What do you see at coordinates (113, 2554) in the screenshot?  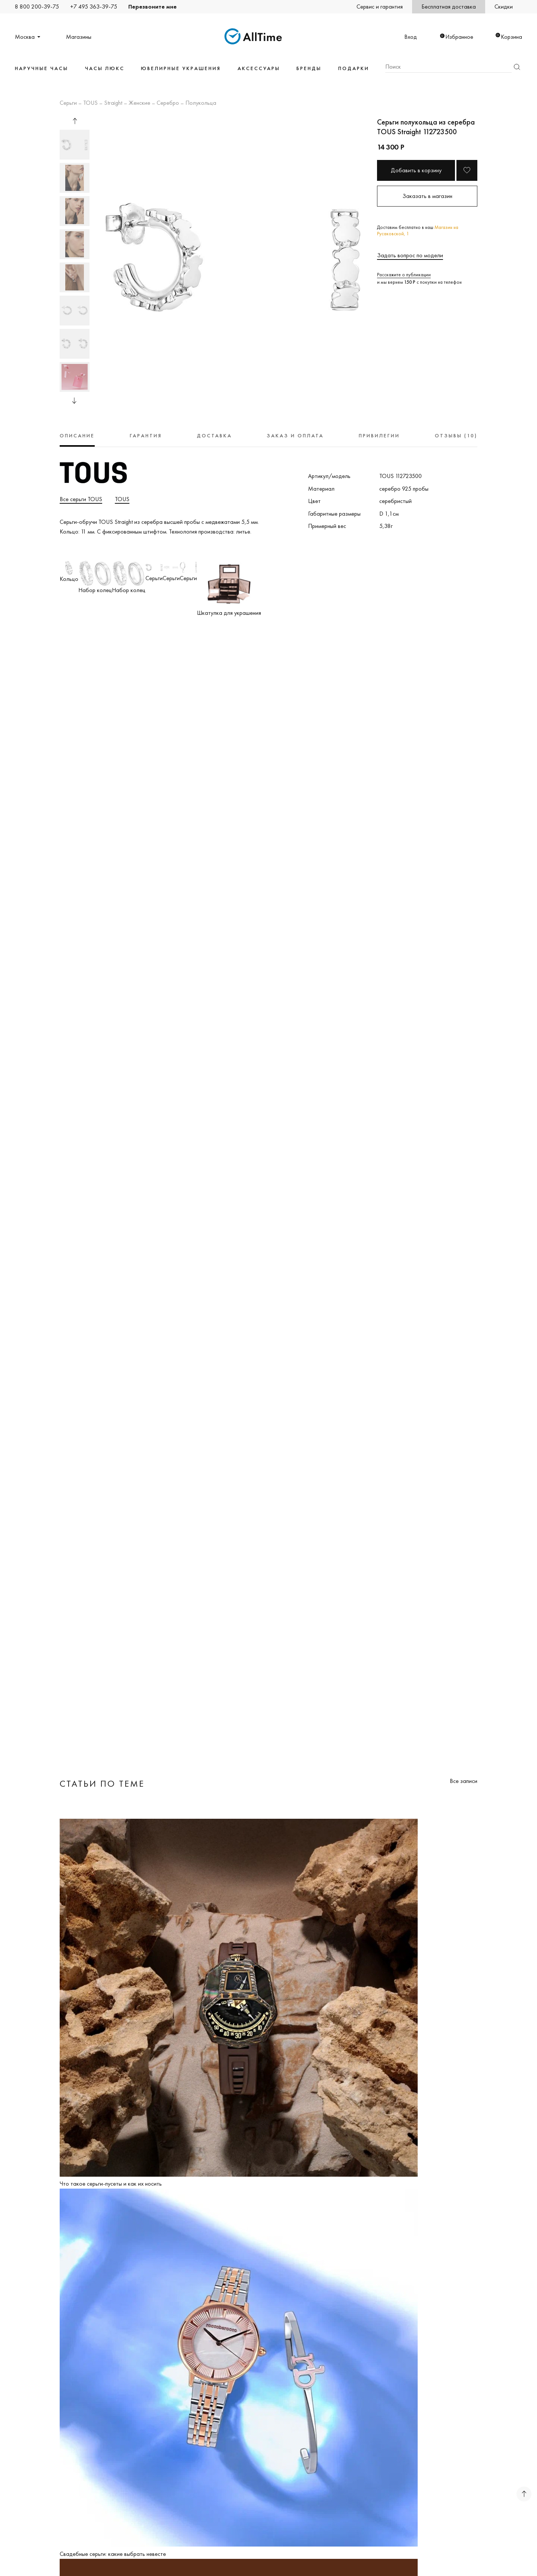 I see `Свадебные серьги: какие выбрать невесте` at bounding box center [113, 2554].